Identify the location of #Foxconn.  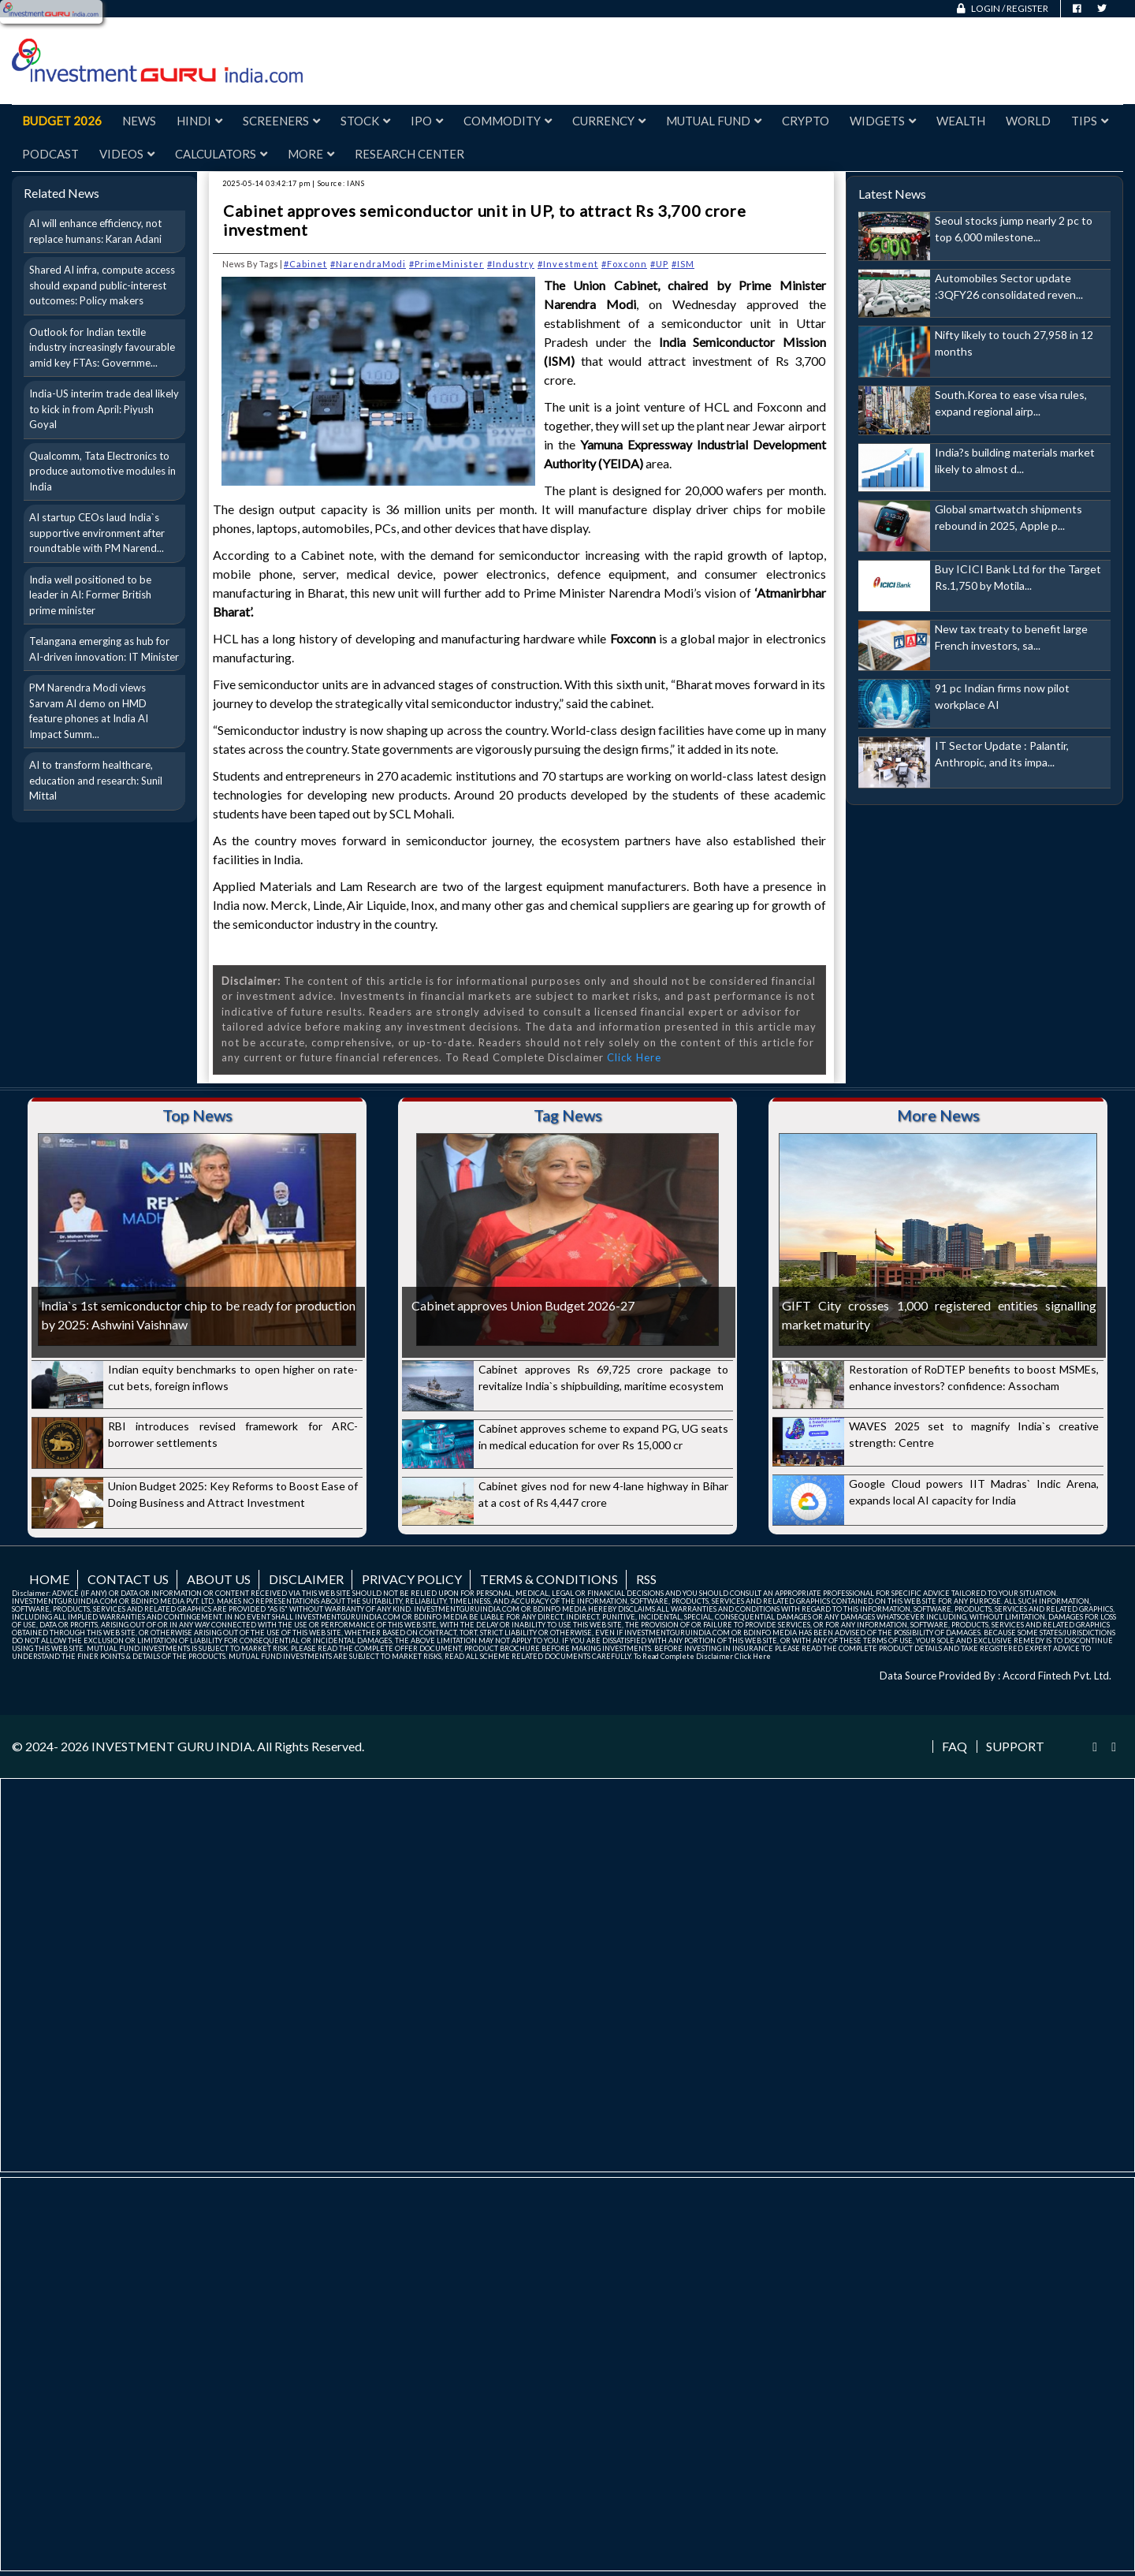
(624, 264).